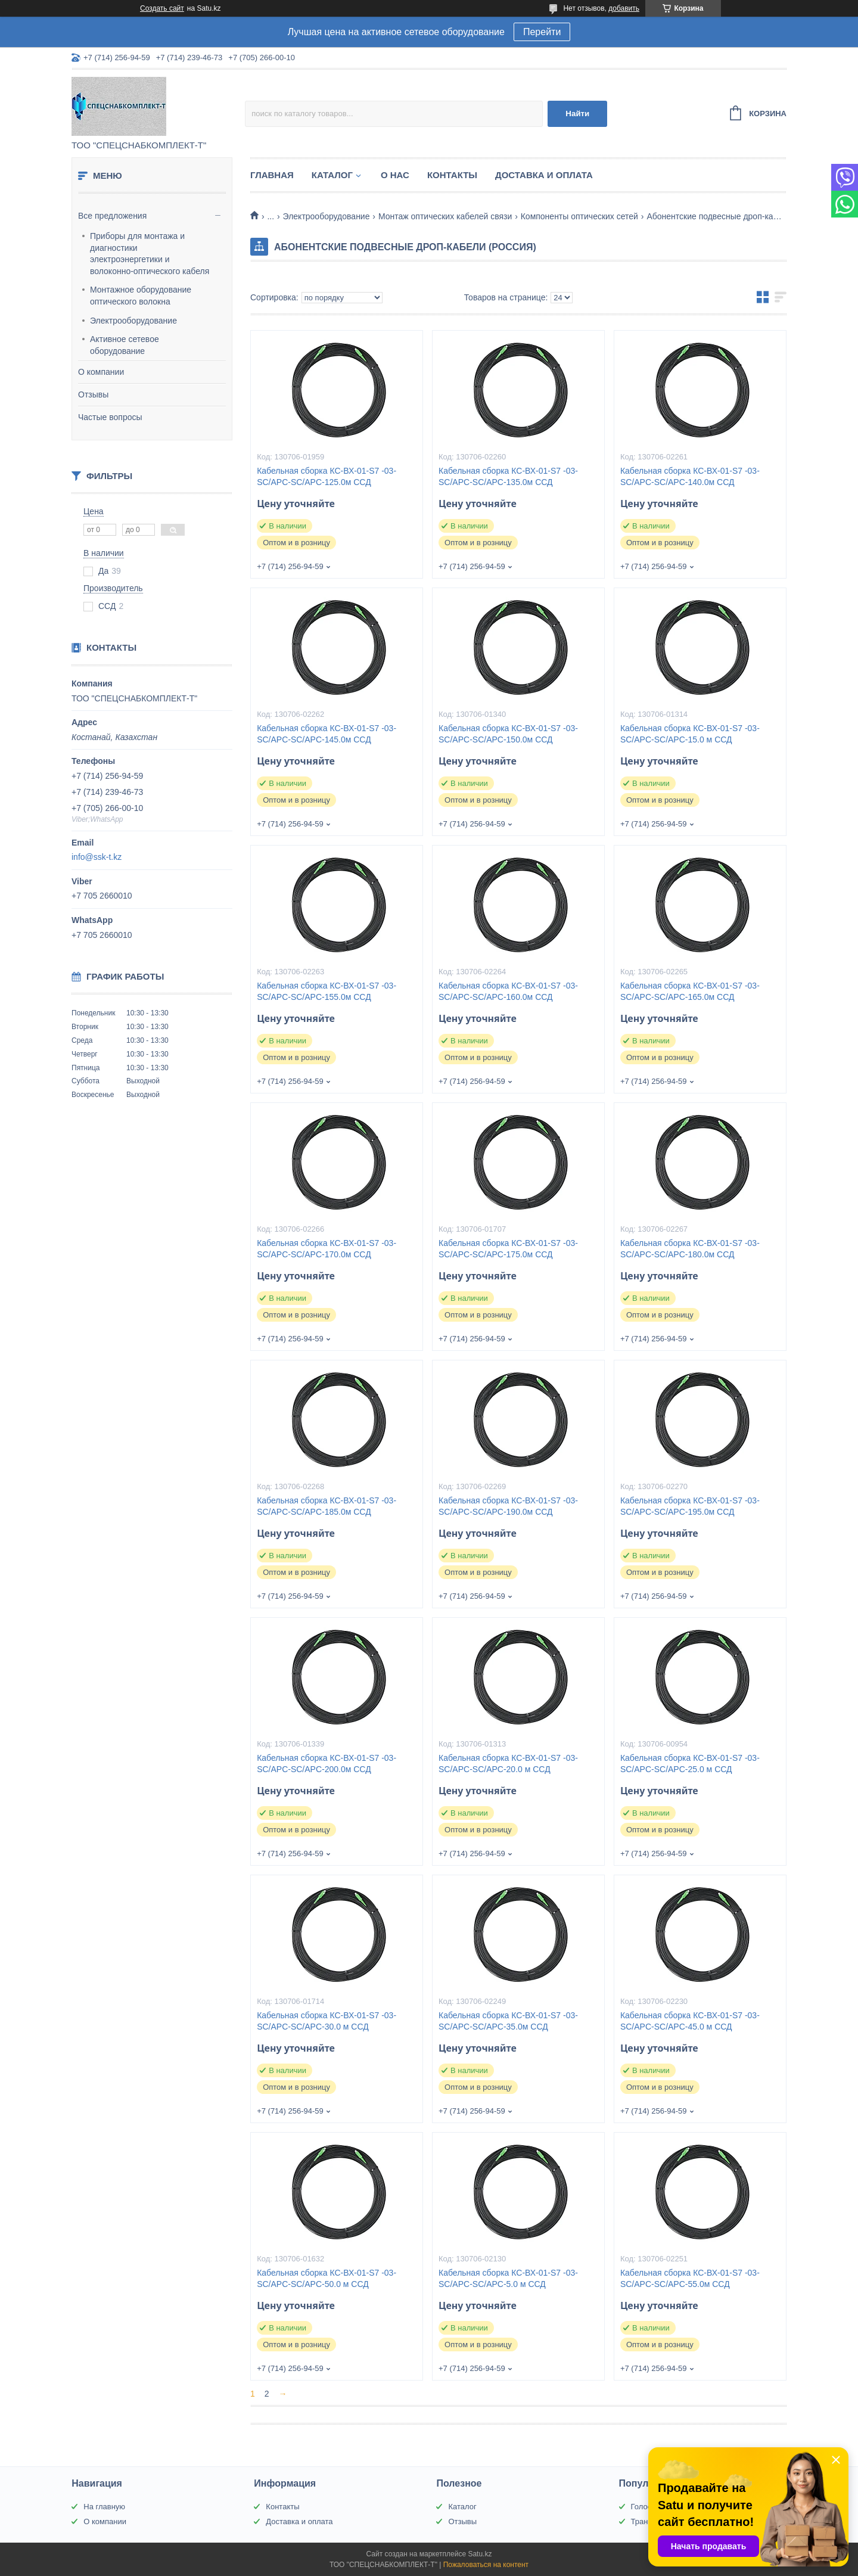  I want to click on Контакты, so click(452, 174).